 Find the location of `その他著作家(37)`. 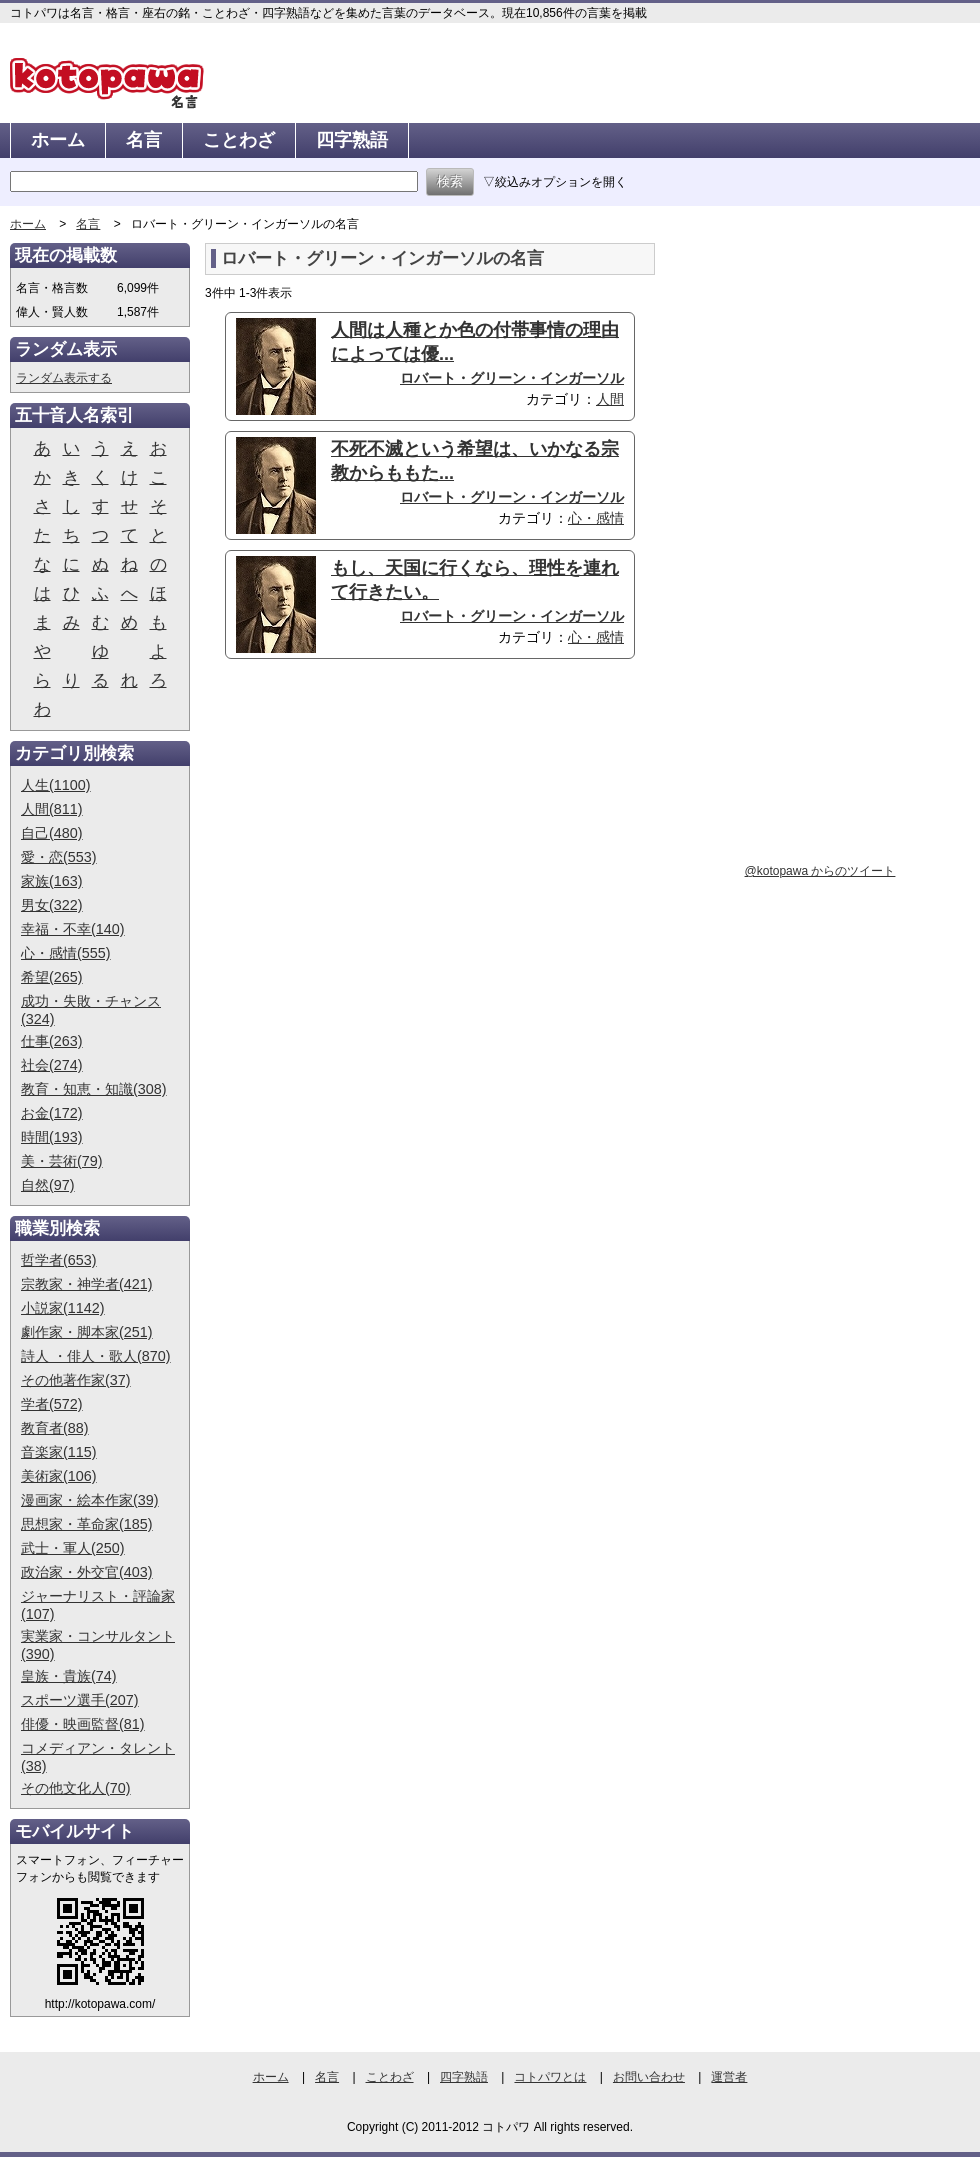

その他著作家(37) is located at coordinates (76, 1380).